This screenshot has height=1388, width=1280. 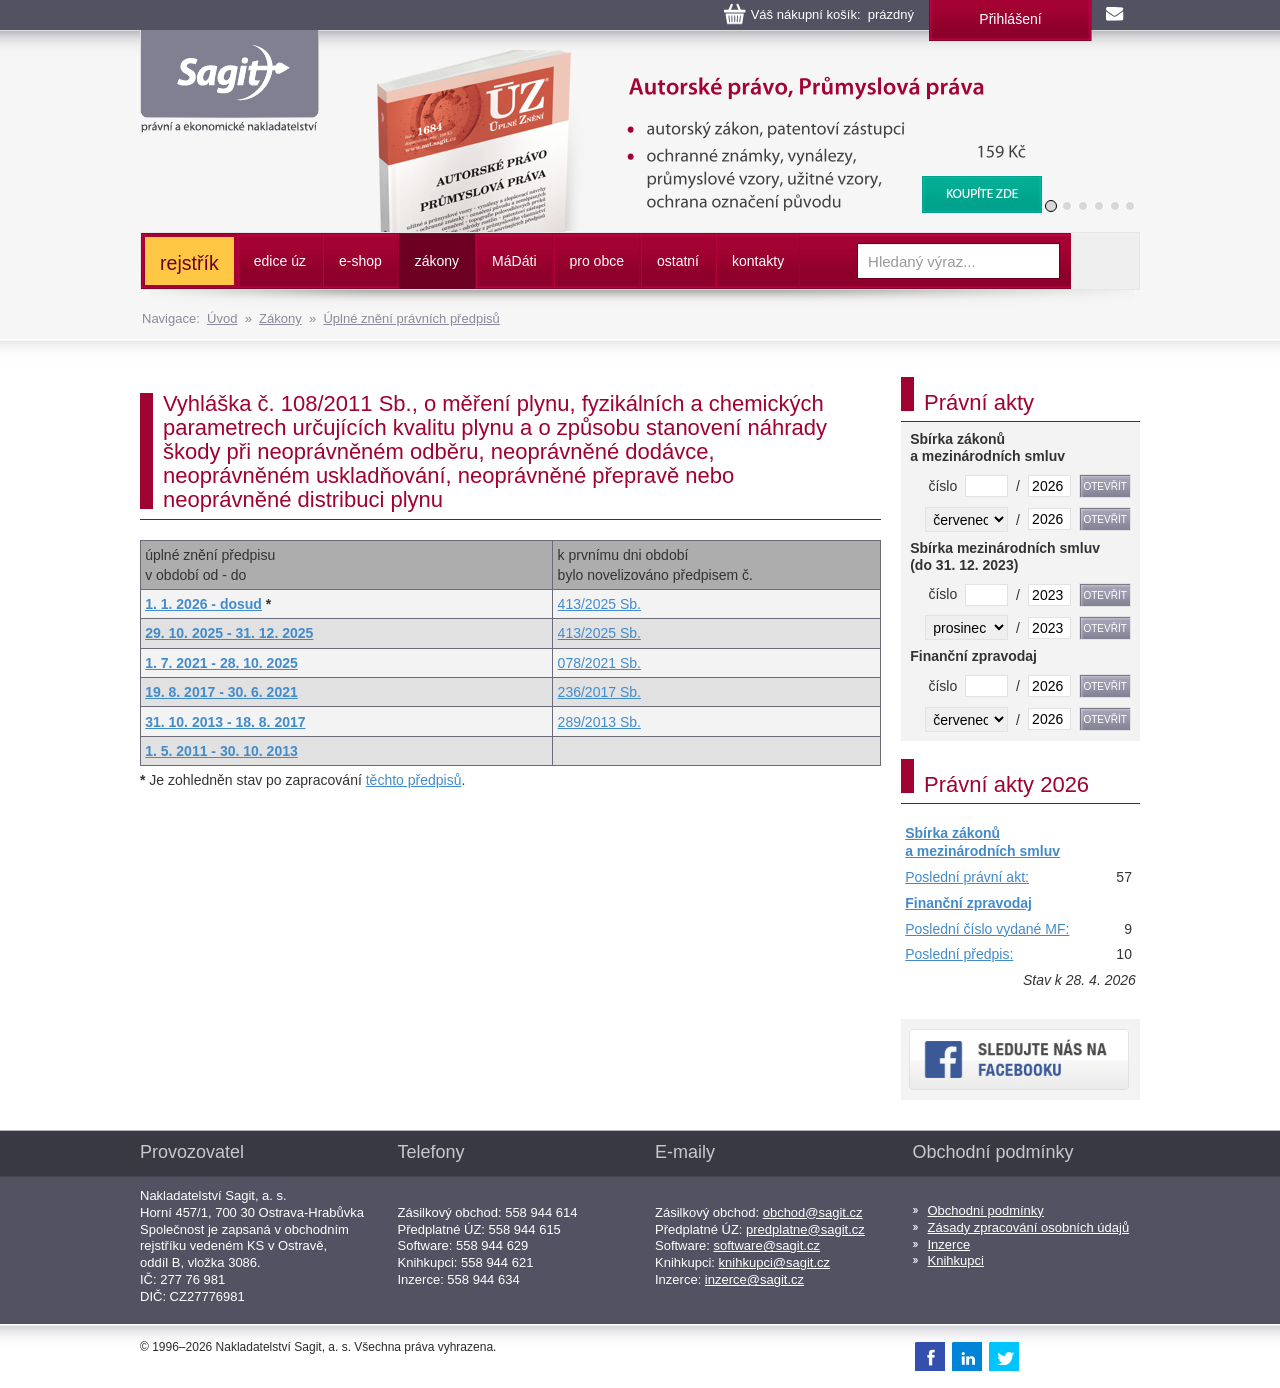 I want to click on edice úz, so click(x=280, y=261).